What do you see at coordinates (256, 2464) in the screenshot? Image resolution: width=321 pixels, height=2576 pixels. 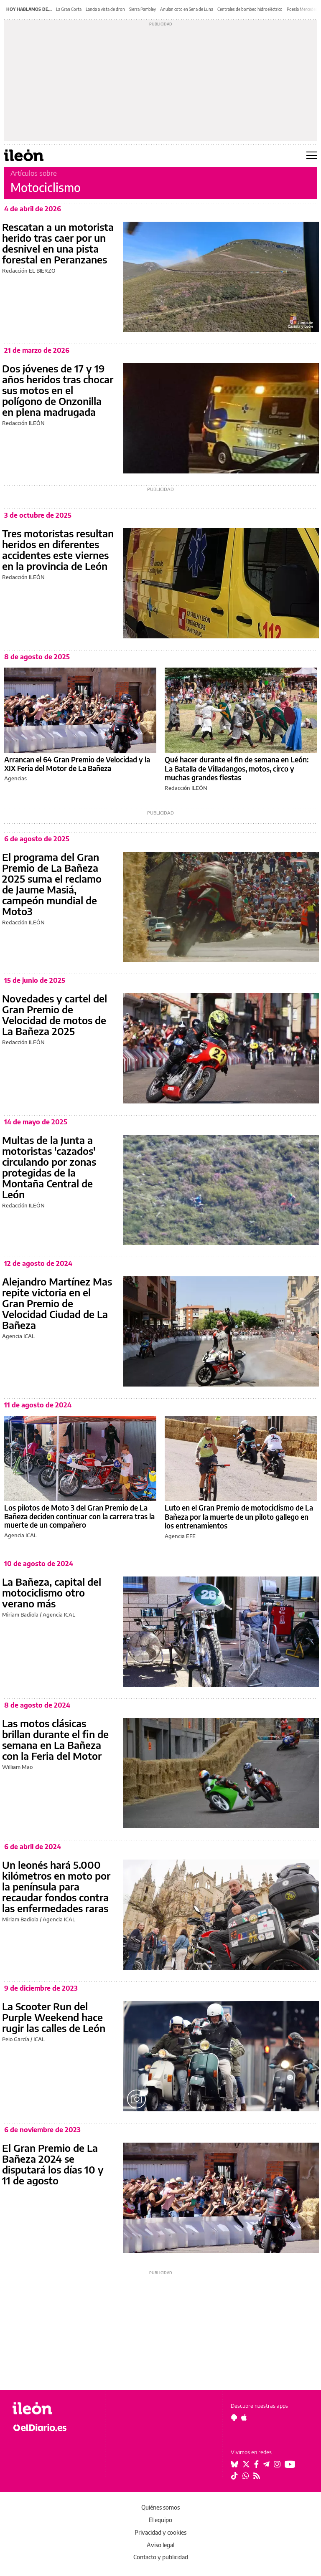 I see `[Seguir en Facebook]` at bounding box center [256, 2464].